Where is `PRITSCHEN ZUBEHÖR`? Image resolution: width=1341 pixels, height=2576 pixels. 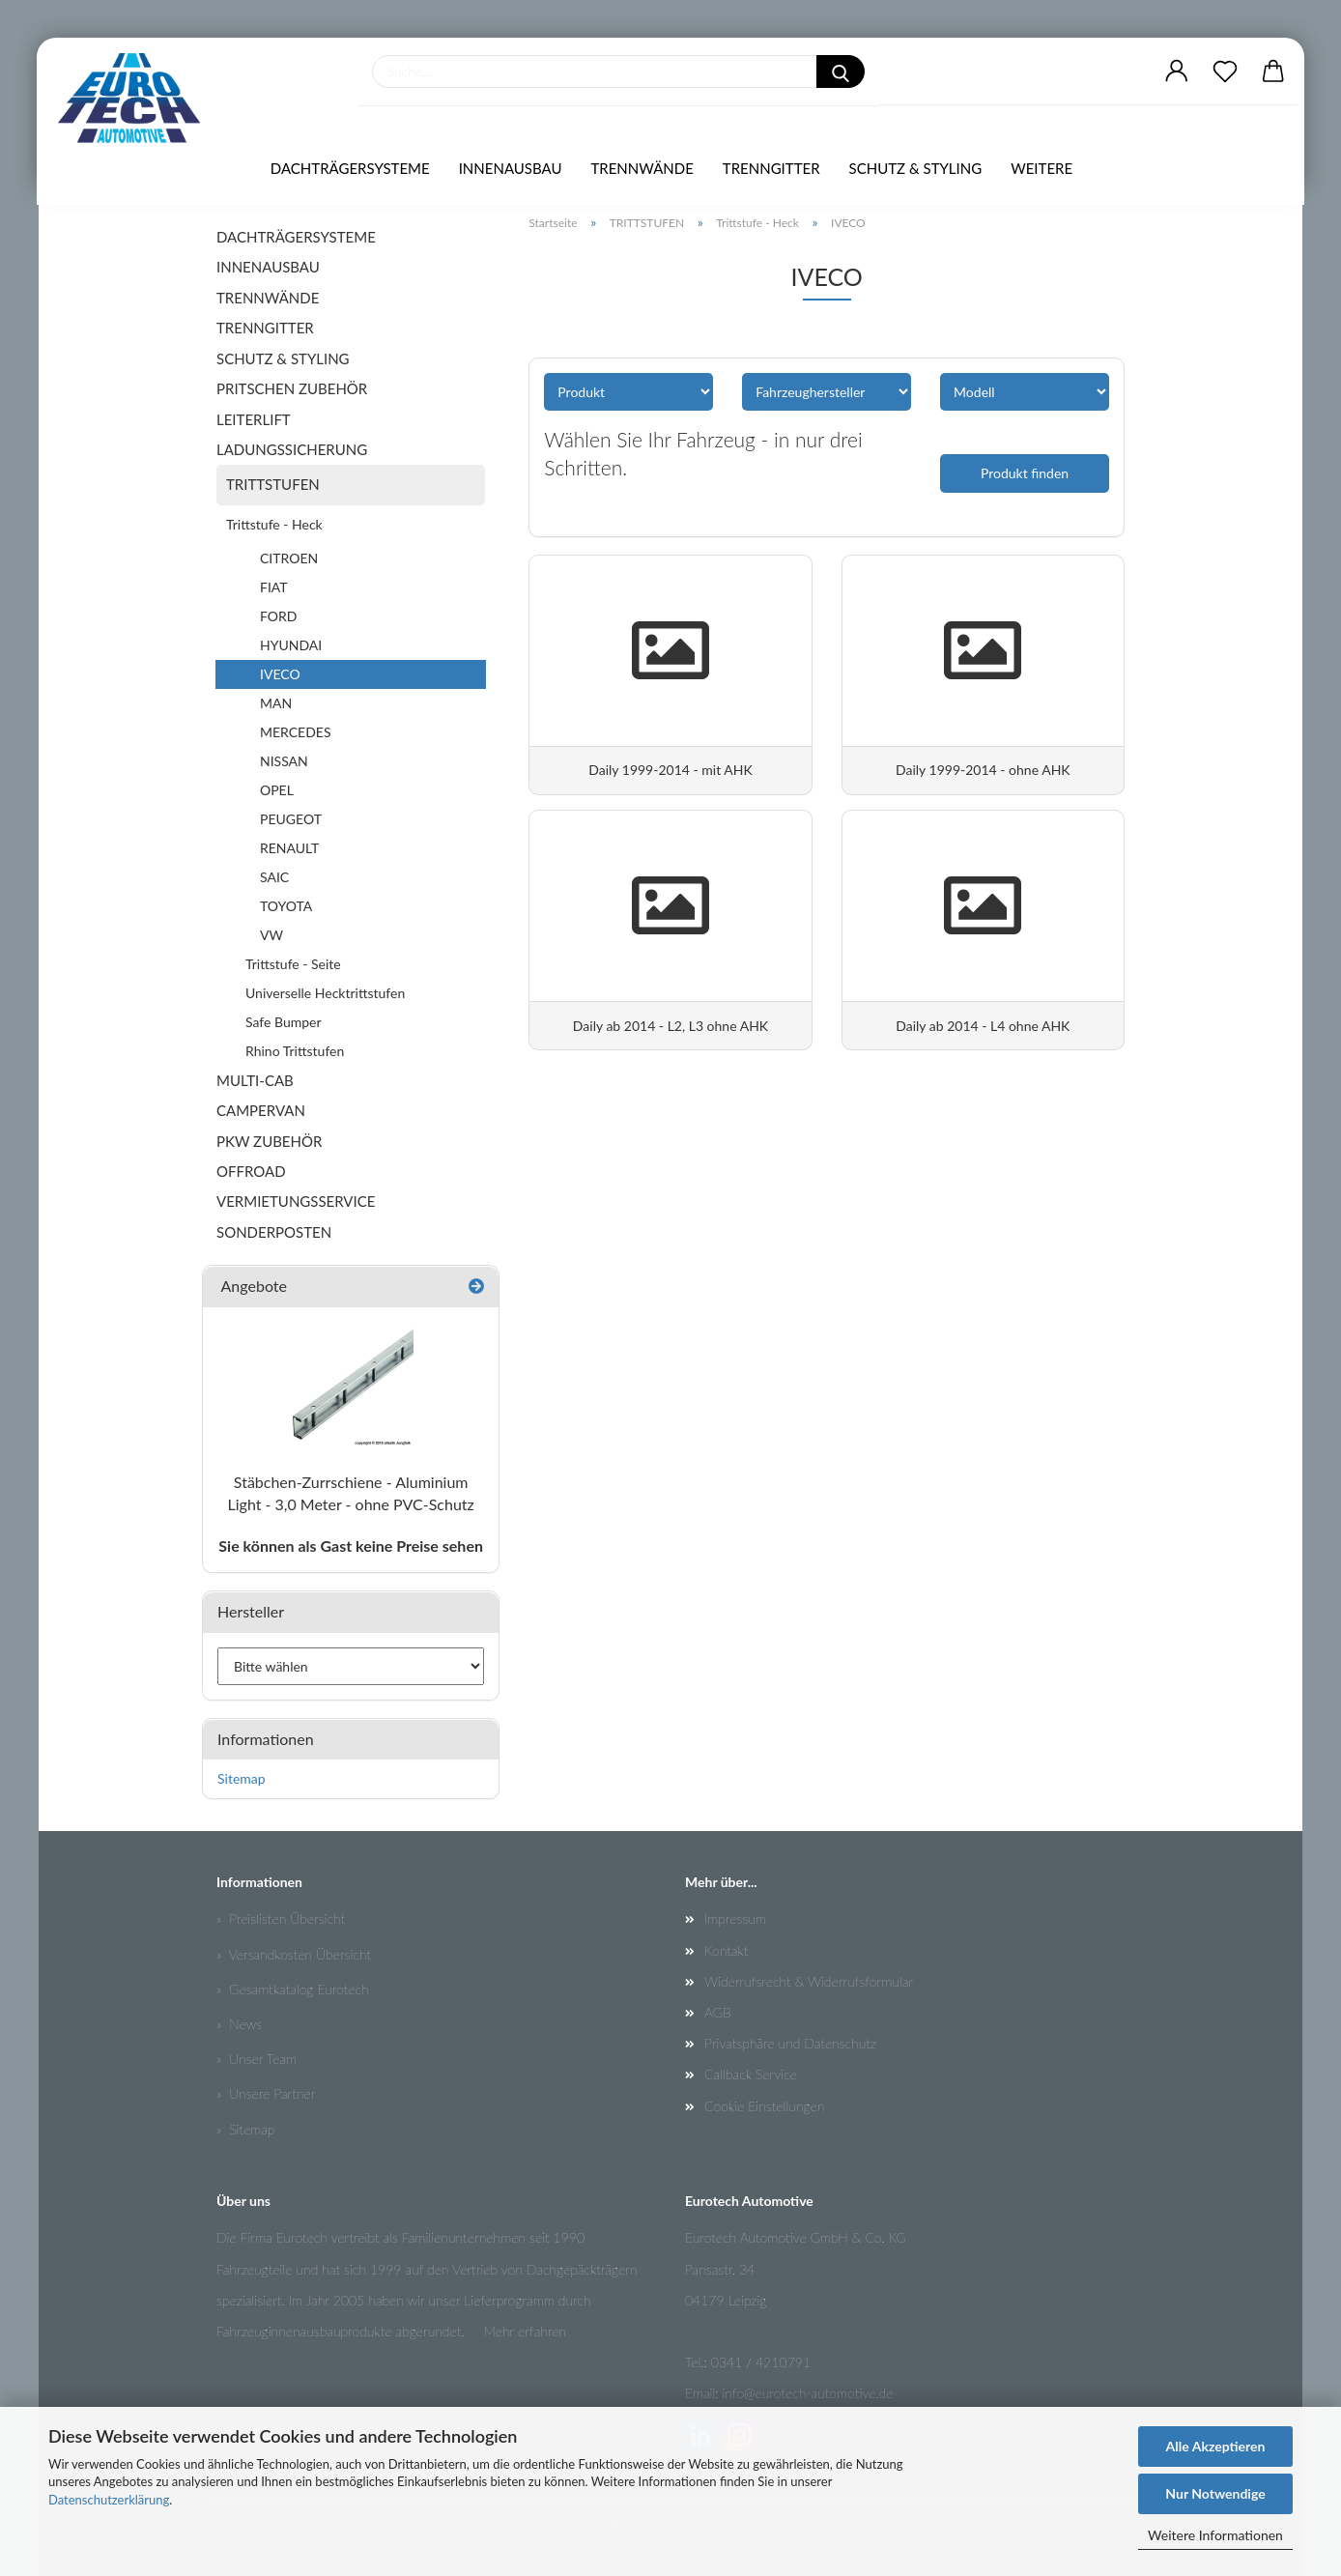 PRITSCHEN ZUBEHÖR is located at coordinates (291, 388).